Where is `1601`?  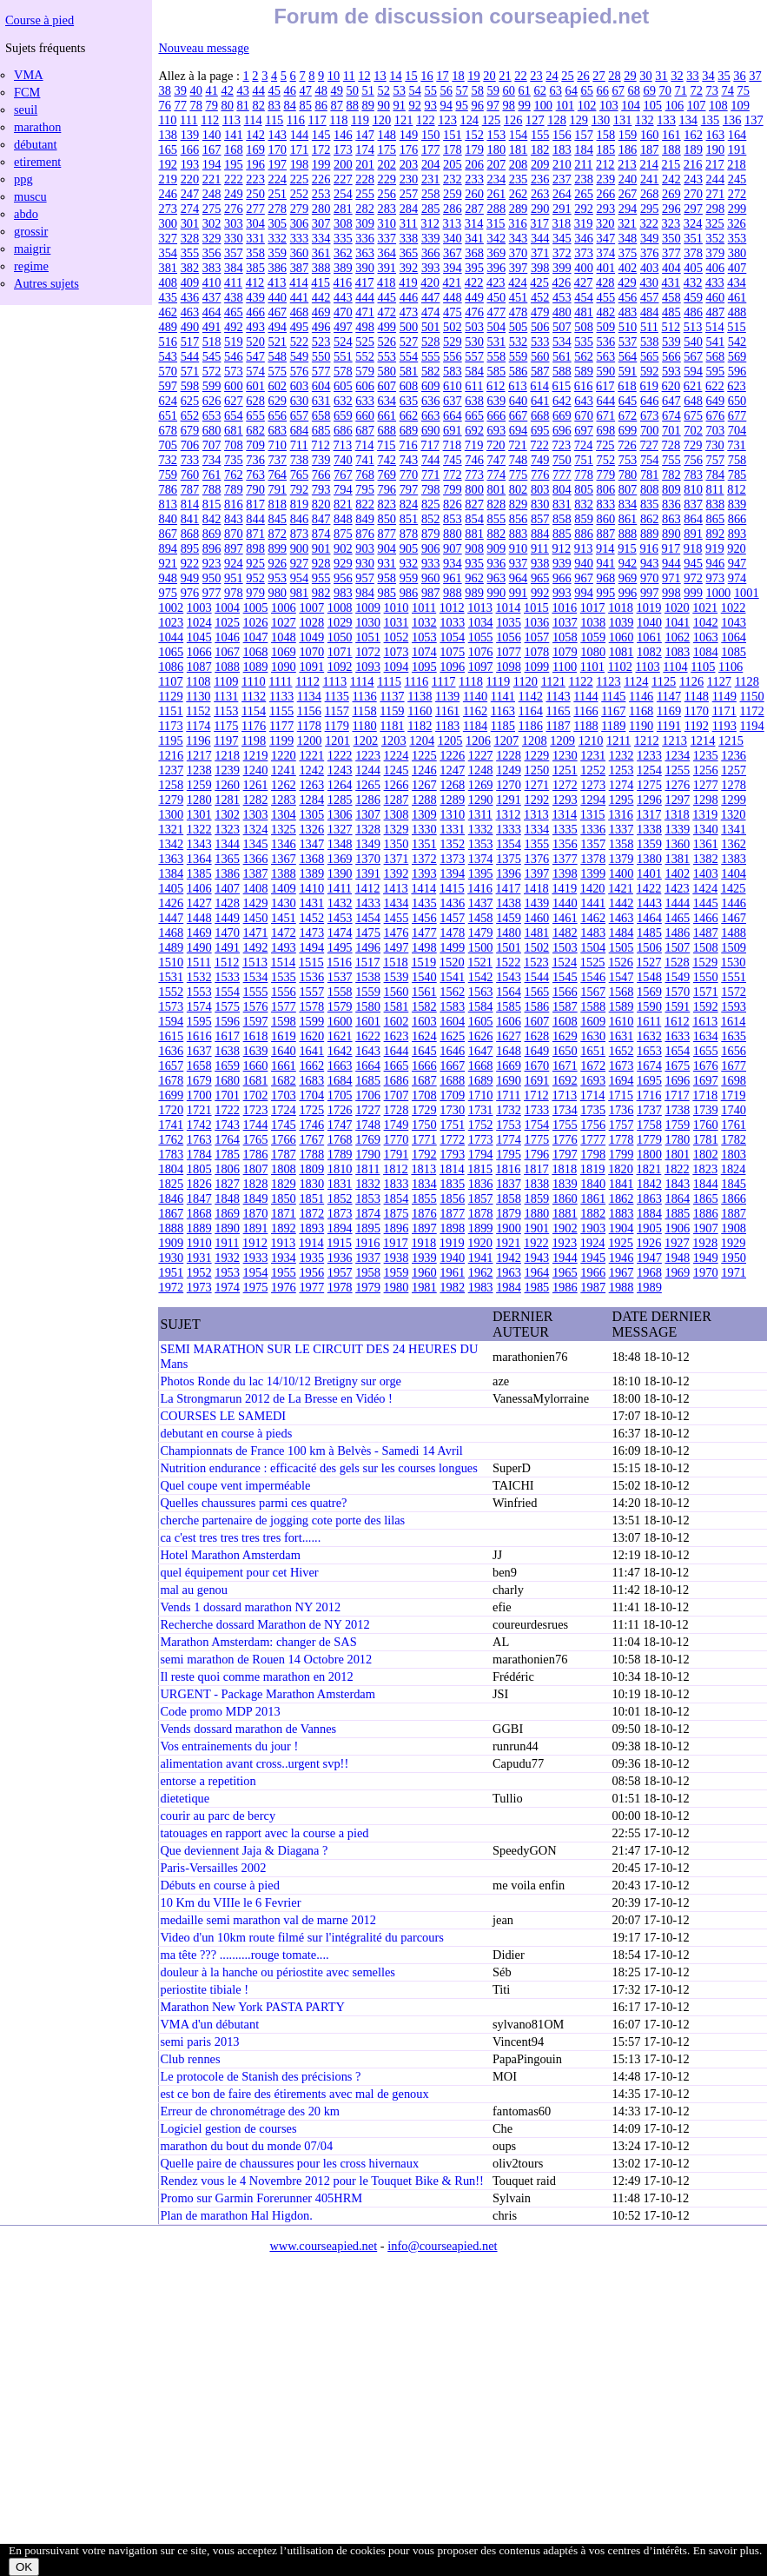
1601 is located at coordinates (367, 1021).